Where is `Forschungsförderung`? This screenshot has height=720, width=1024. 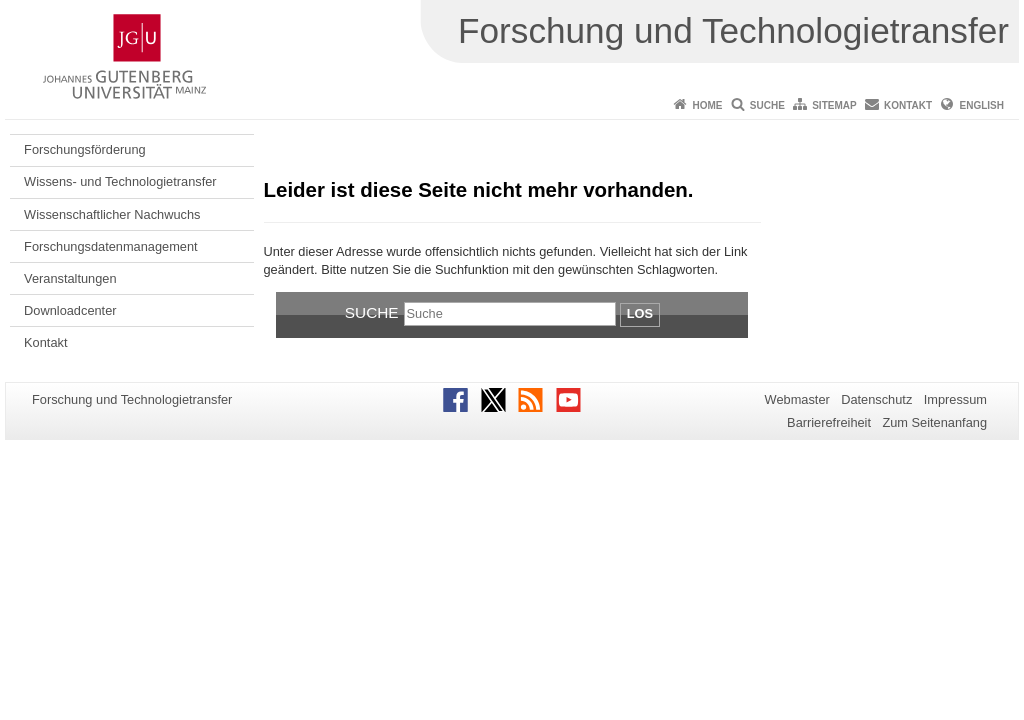
Forschungsförderung is located at coordinates (85, 149).